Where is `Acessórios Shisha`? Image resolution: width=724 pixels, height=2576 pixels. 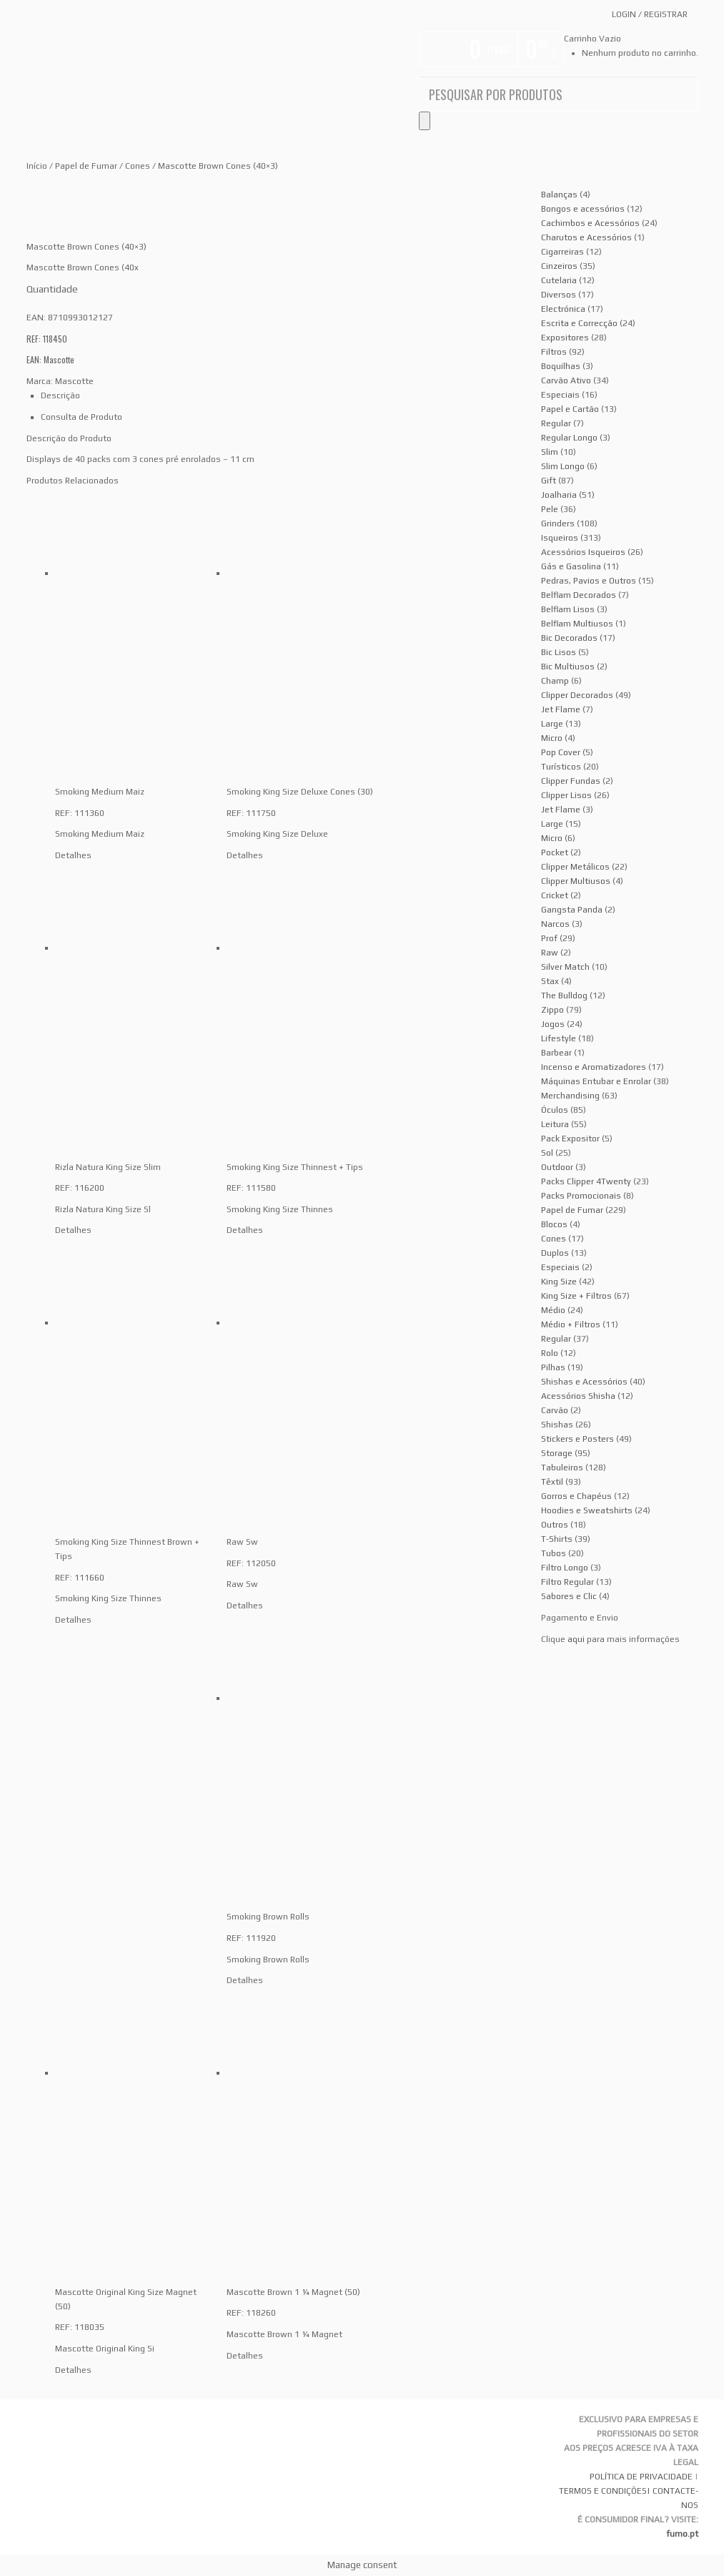 Acessórios Shisha is located at coordinates (578, 1396).